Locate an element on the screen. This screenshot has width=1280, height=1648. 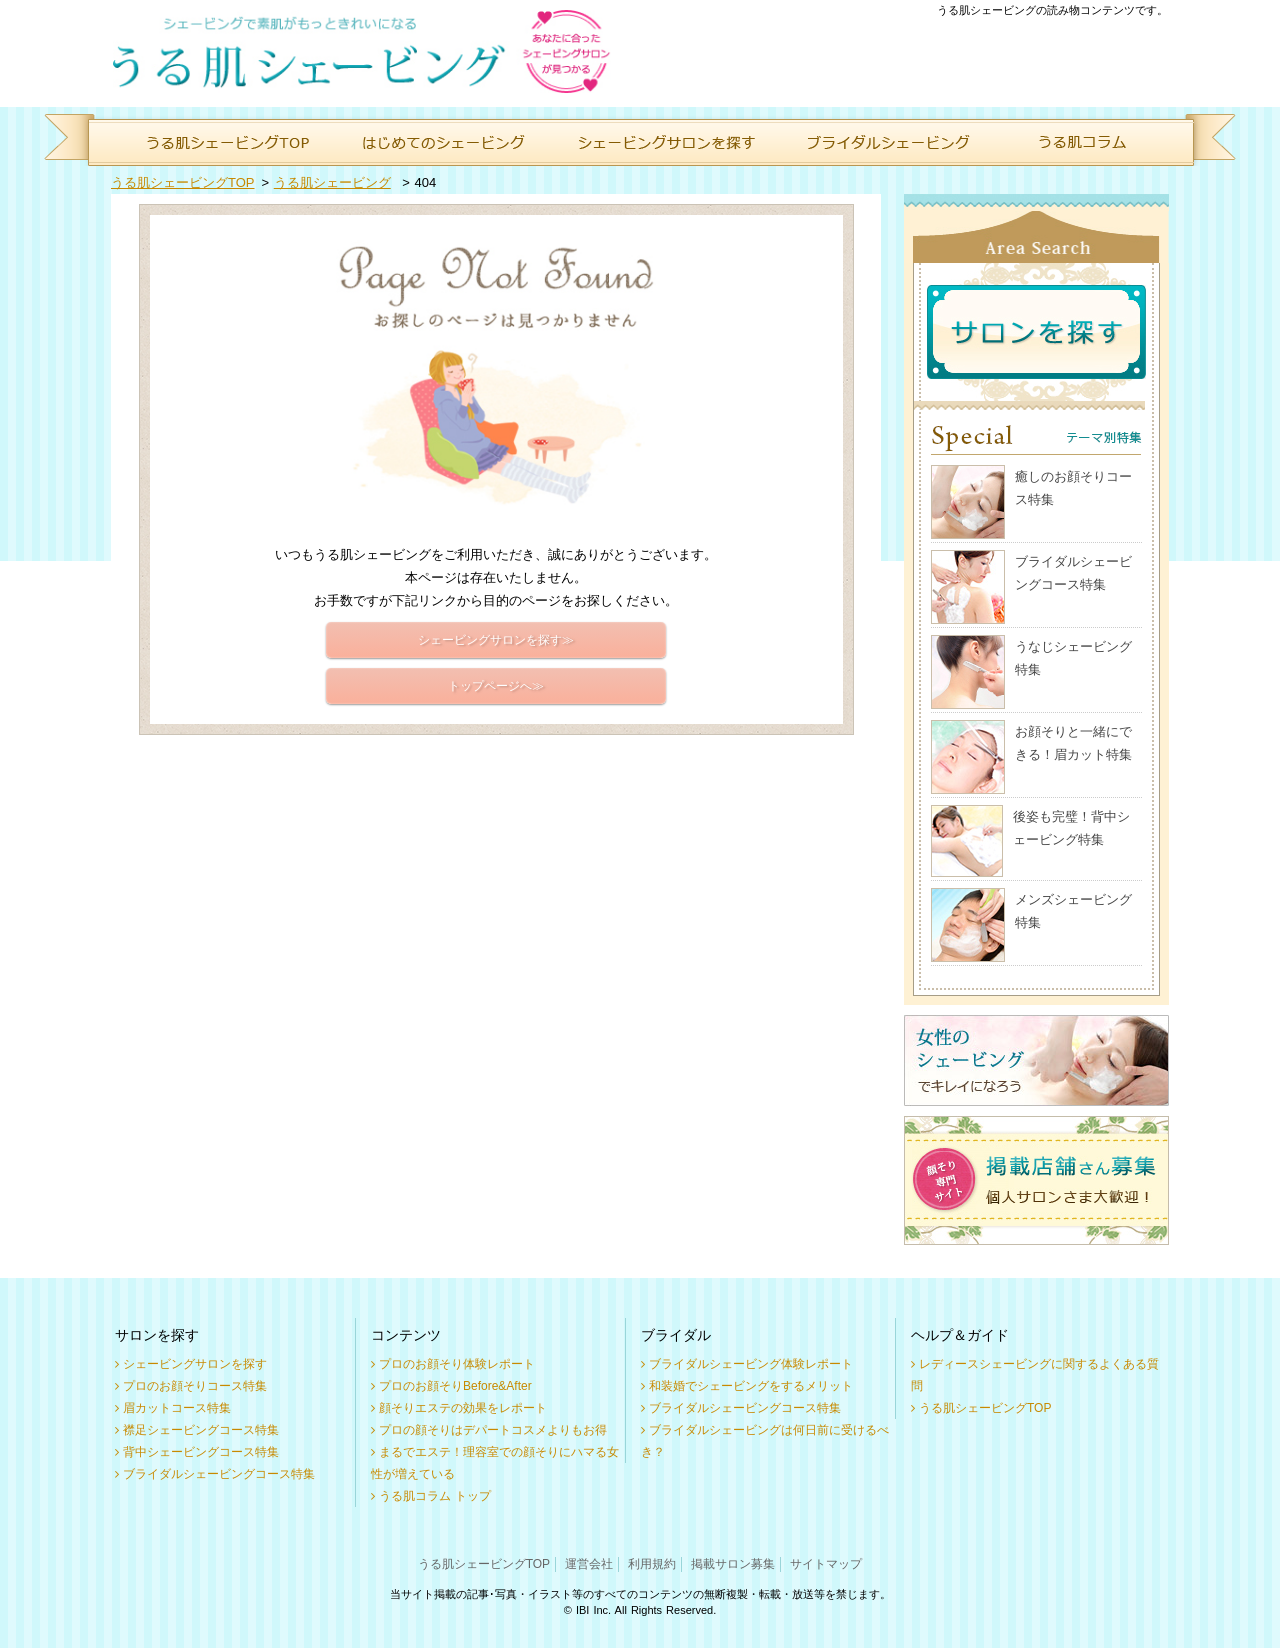
ブライダルシェービング体験レポート is located at coordinates (751, 1364).